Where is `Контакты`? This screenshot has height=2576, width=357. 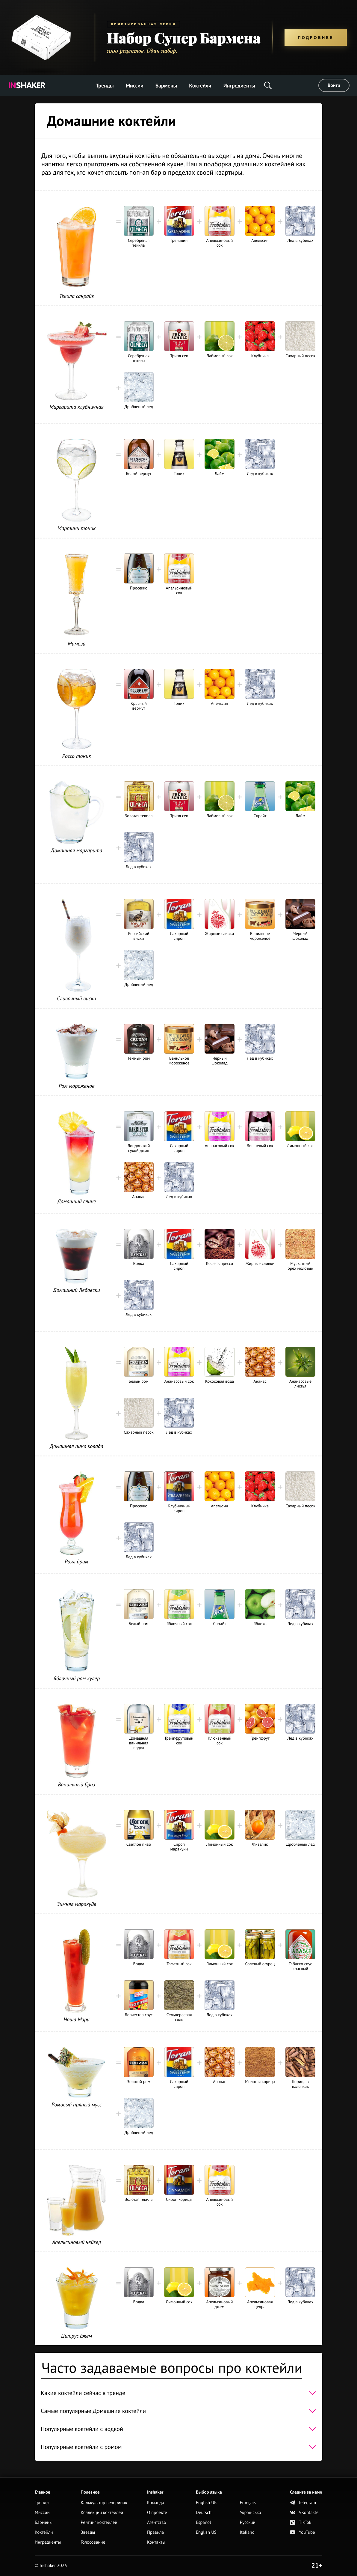 Контакты is located at coordinates (156, 2542).